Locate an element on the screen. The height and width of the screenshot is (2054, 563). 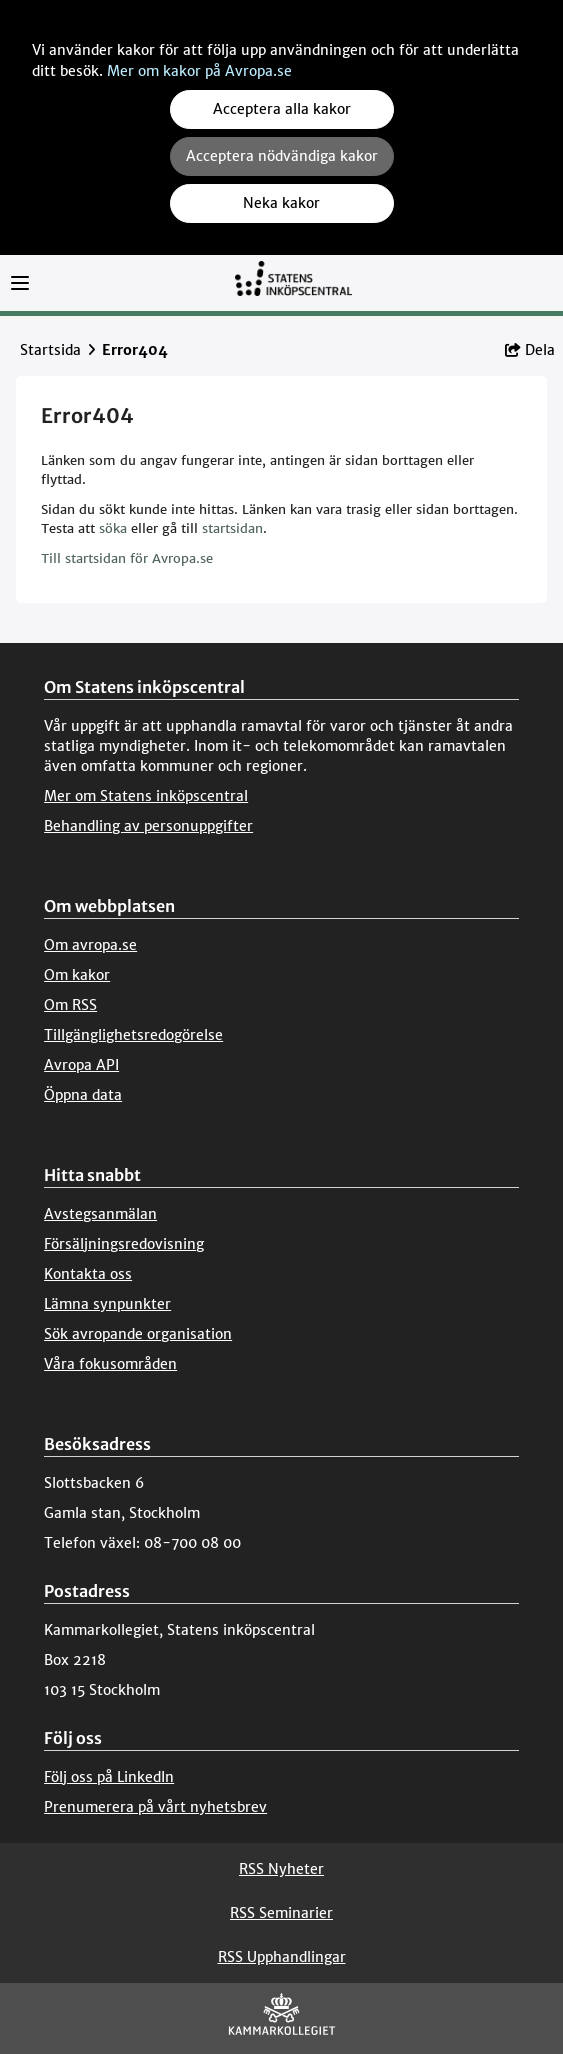
Följ oss på LinkedIn is located at coordinates (109, 1777).